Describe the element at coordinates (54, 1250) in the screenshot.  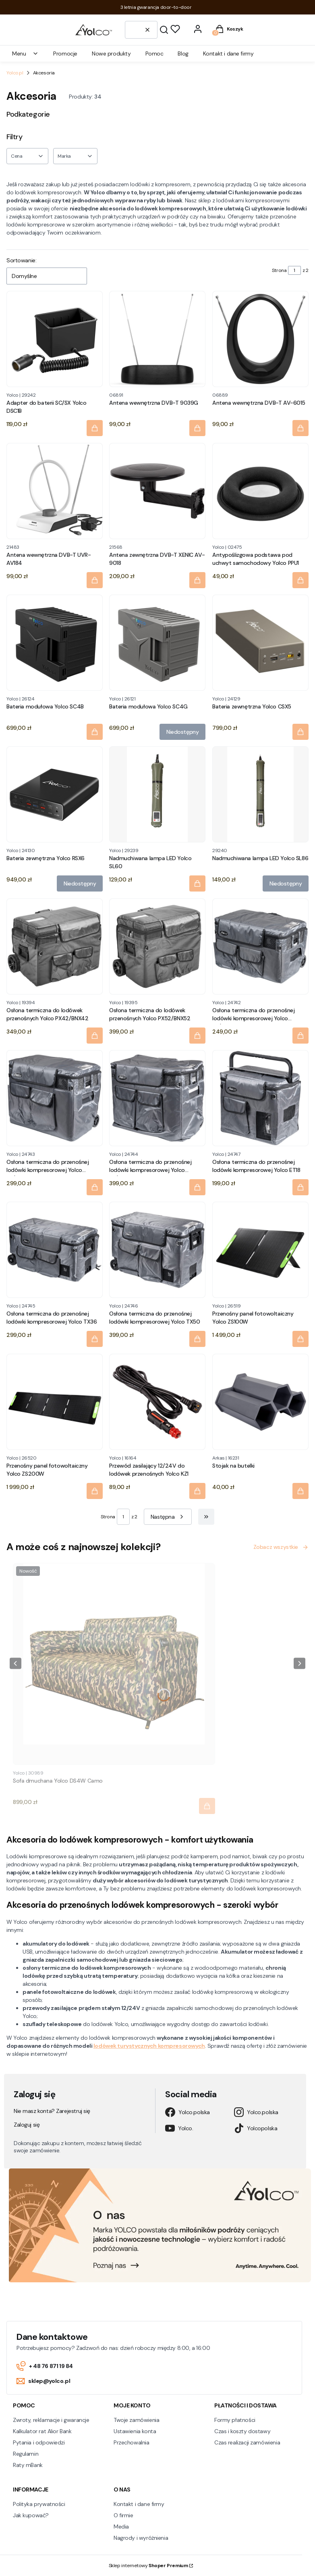
I see `[Przejdź do produktu Osłona termiczna do przenośnej lodówki kompresorowej Yolco TX36.]` at that location.